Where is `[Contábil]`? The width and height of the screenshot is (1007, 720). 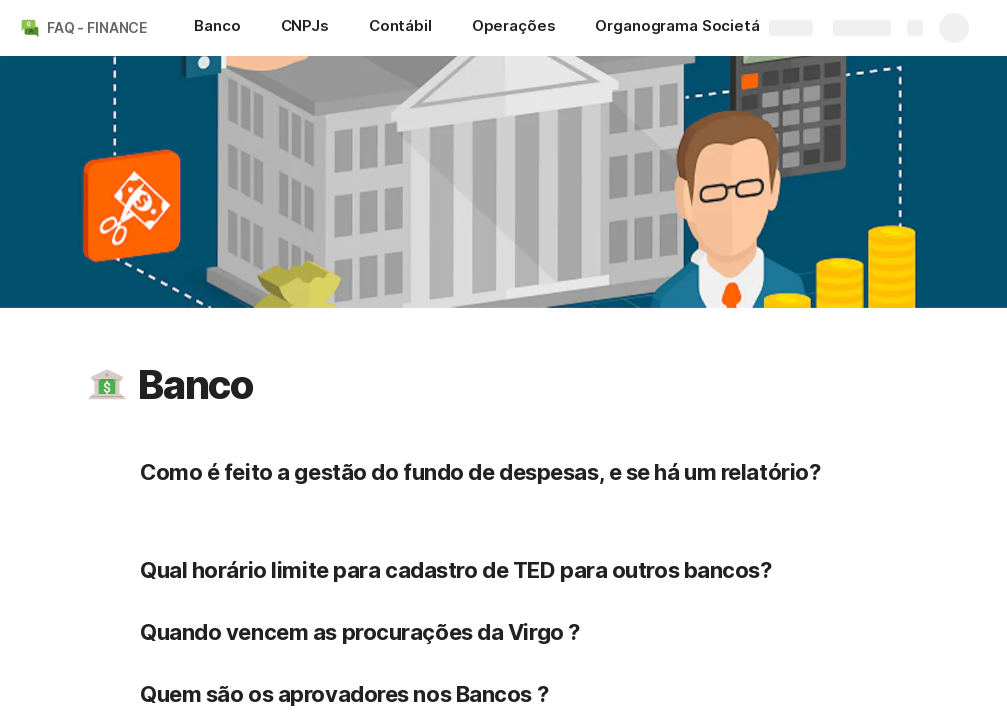
[Contábil] is located at coordinates (400, 28).